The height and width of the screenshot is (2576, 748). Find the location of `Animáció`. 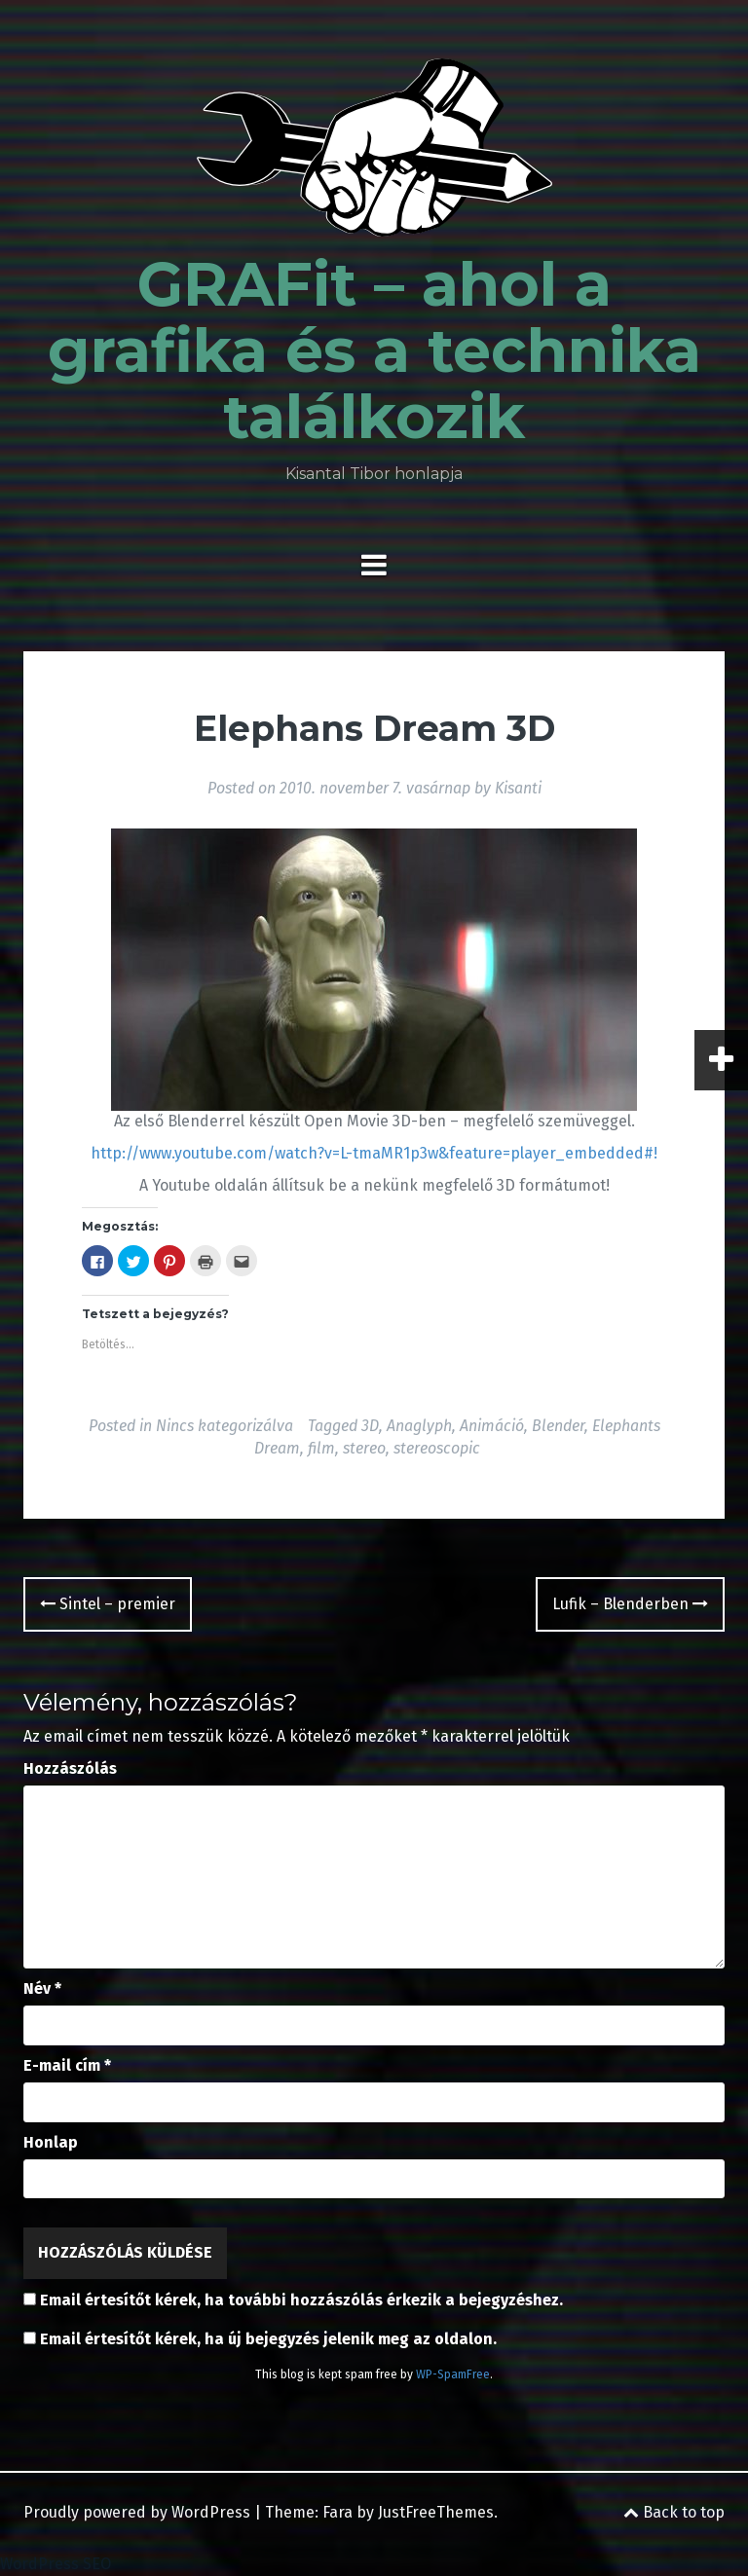

Animáció is located at coordinates (492, 1426).